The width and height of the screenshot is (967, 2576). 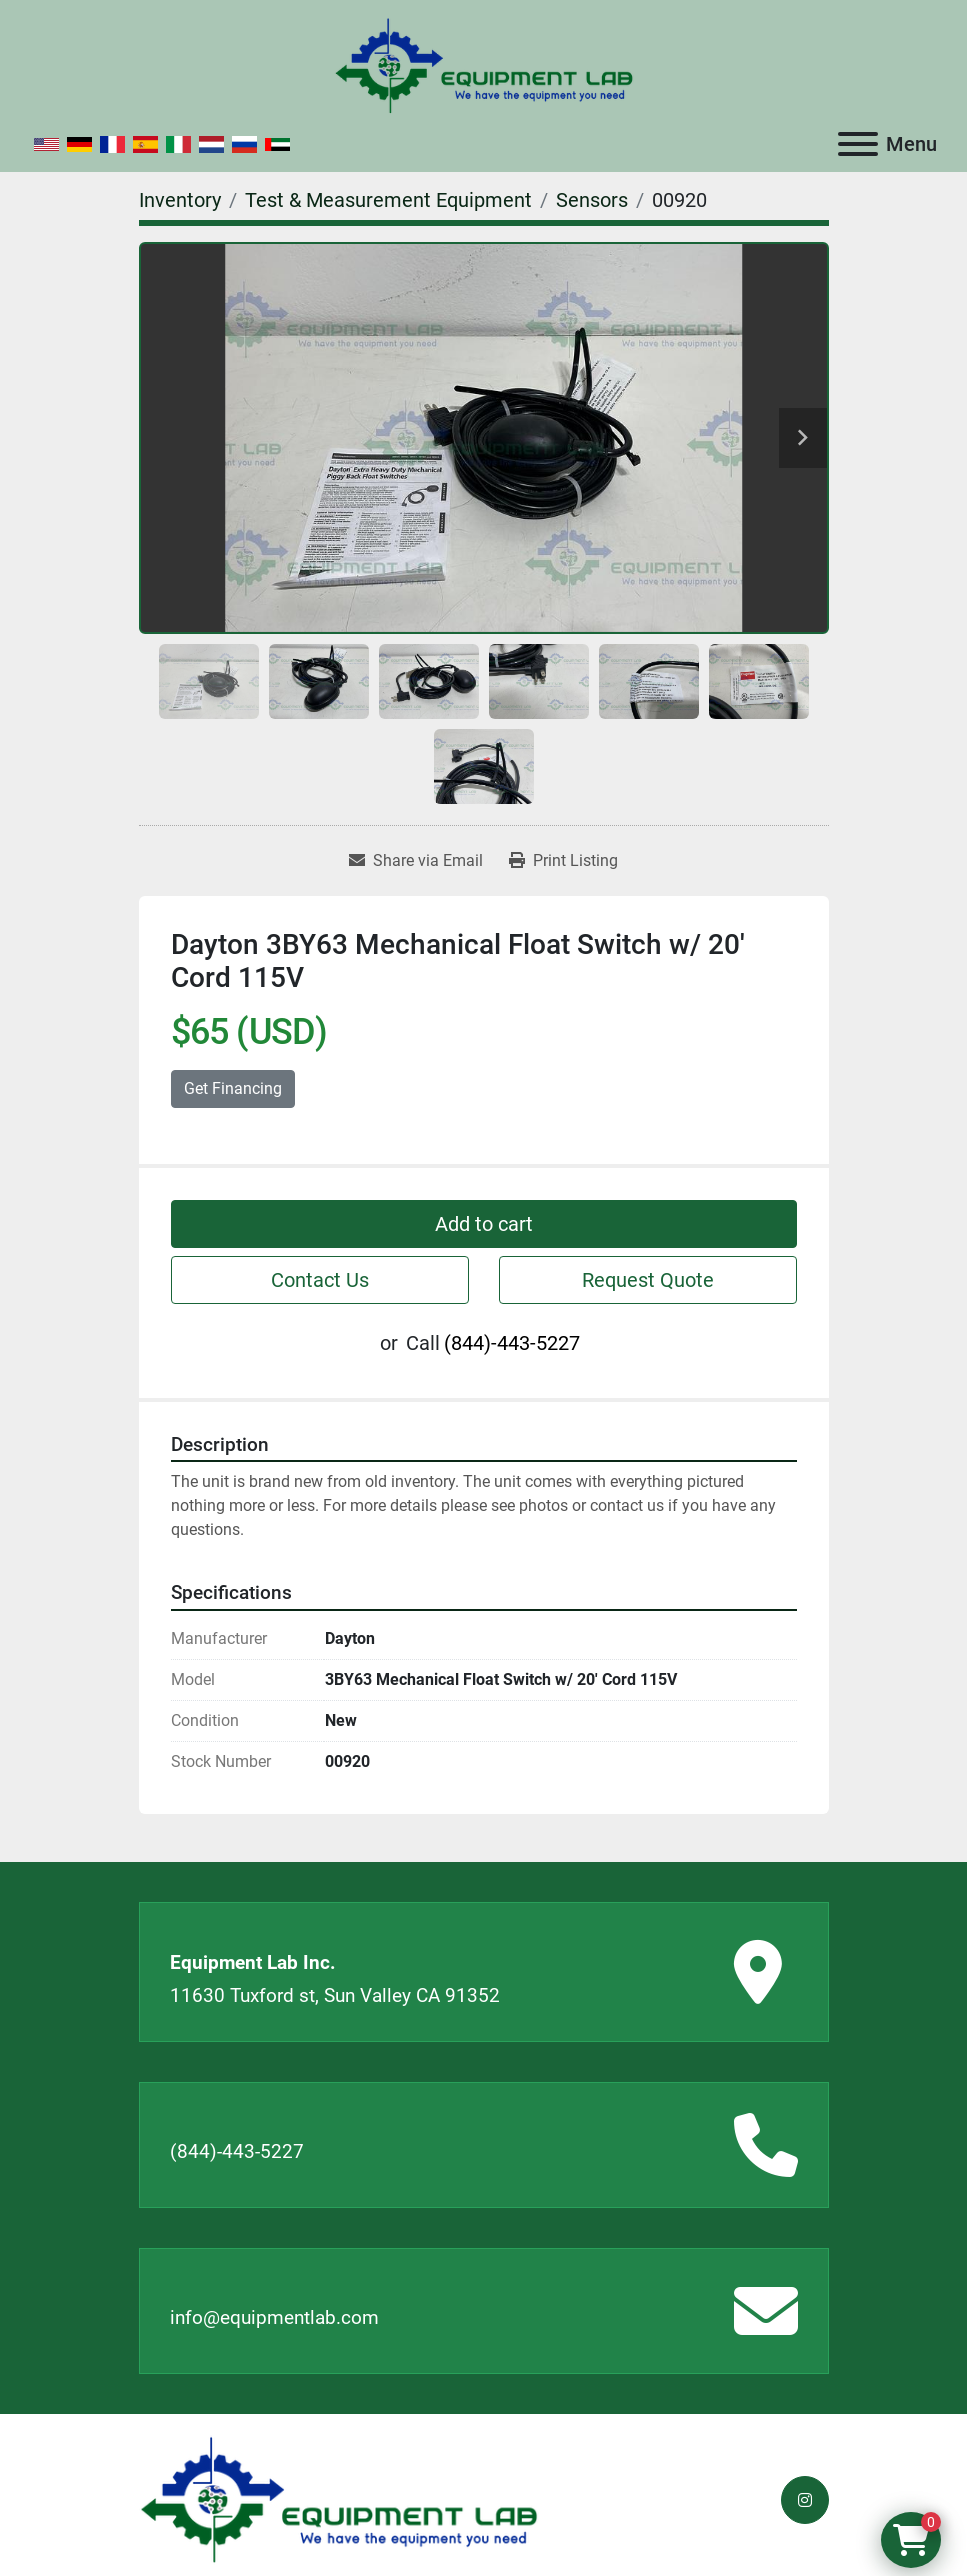 What do you see at coordinates (388, 200) in the screenshot?
I see `[Test & Measurement Equipment]` at bounding box center [388, 200].